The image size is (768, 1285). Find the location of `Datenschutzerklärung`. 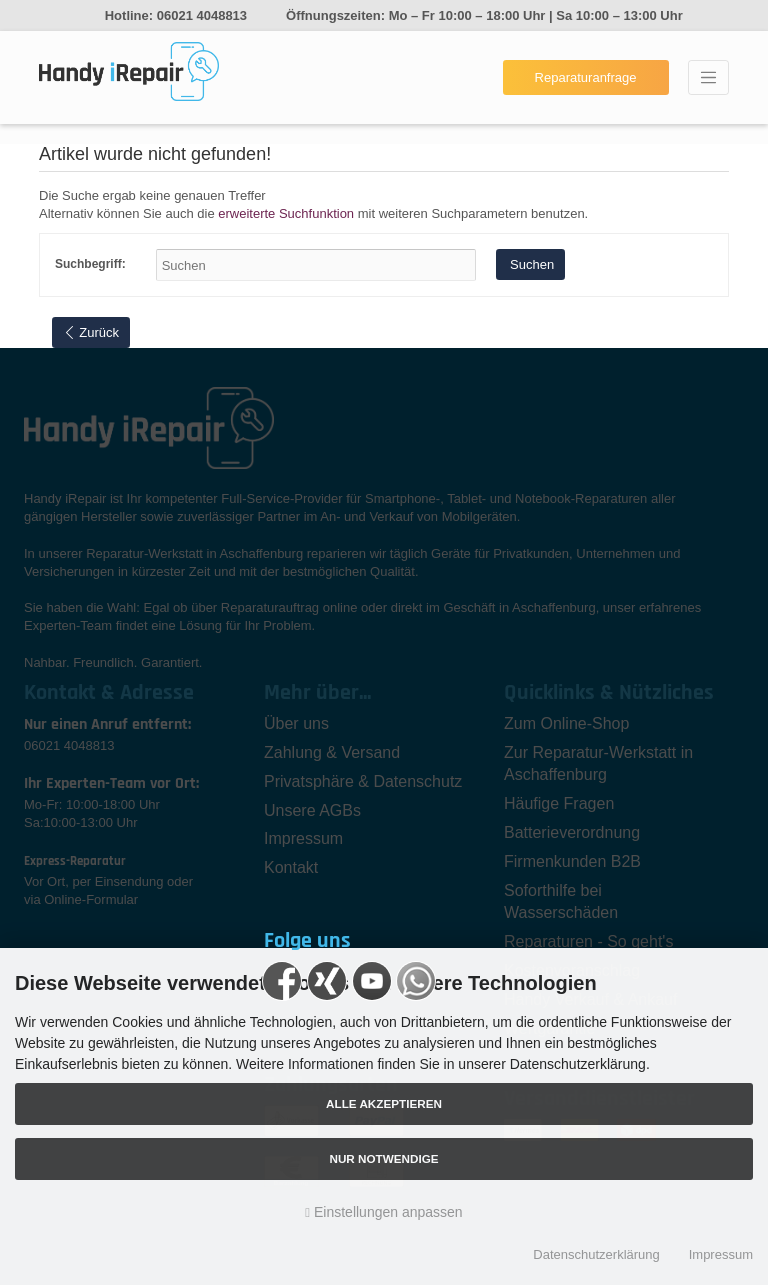

Datenschutzerklärung is located at coordinates (596, 1254).